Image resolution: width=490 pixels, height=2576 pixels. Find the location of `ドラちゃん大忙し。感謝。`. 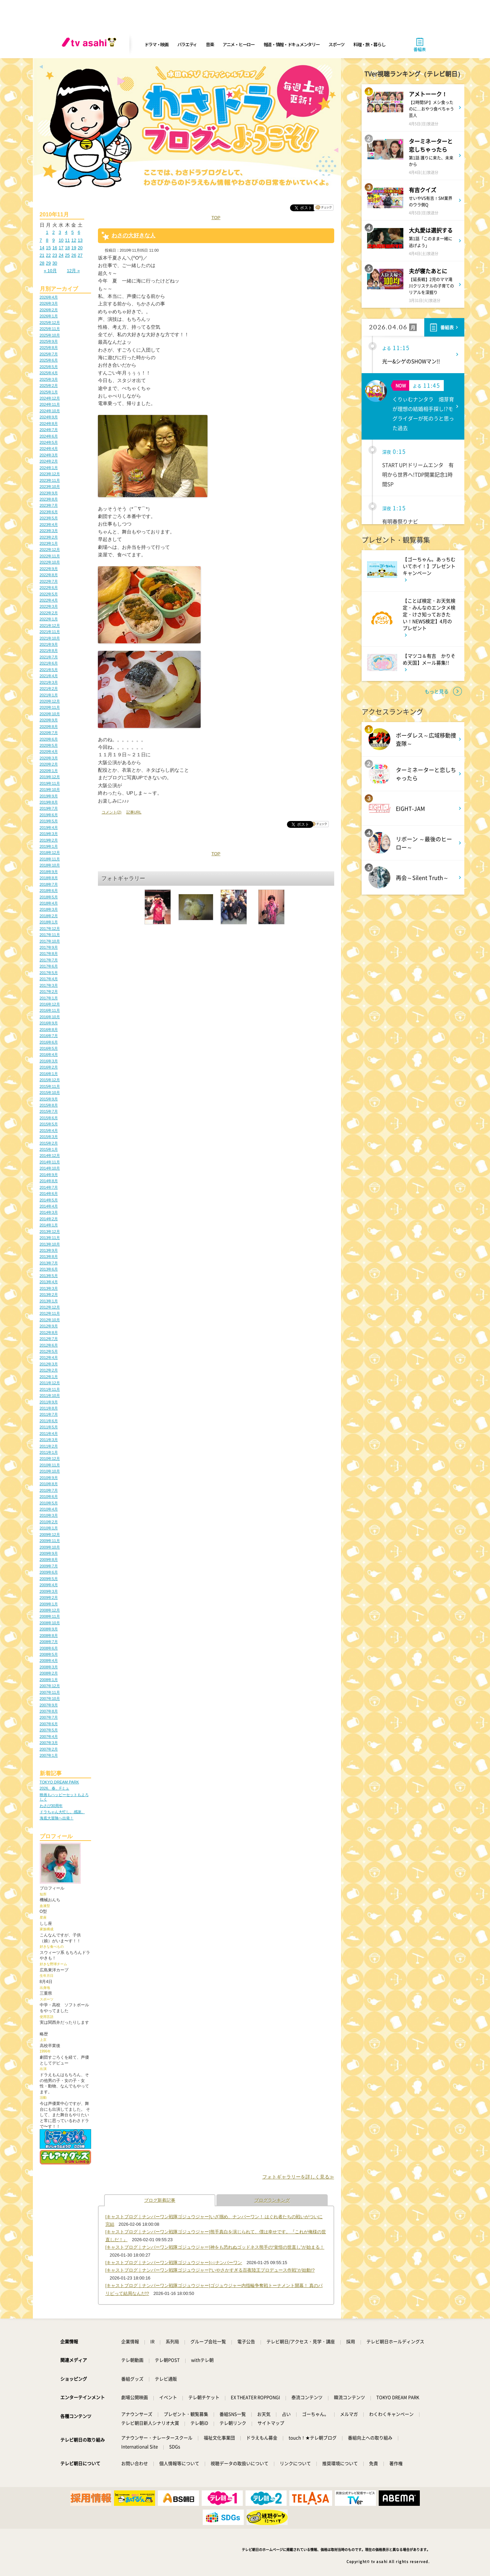

ドラちゃん大忙し。感謝。 is located at coordinates (62, 1812).